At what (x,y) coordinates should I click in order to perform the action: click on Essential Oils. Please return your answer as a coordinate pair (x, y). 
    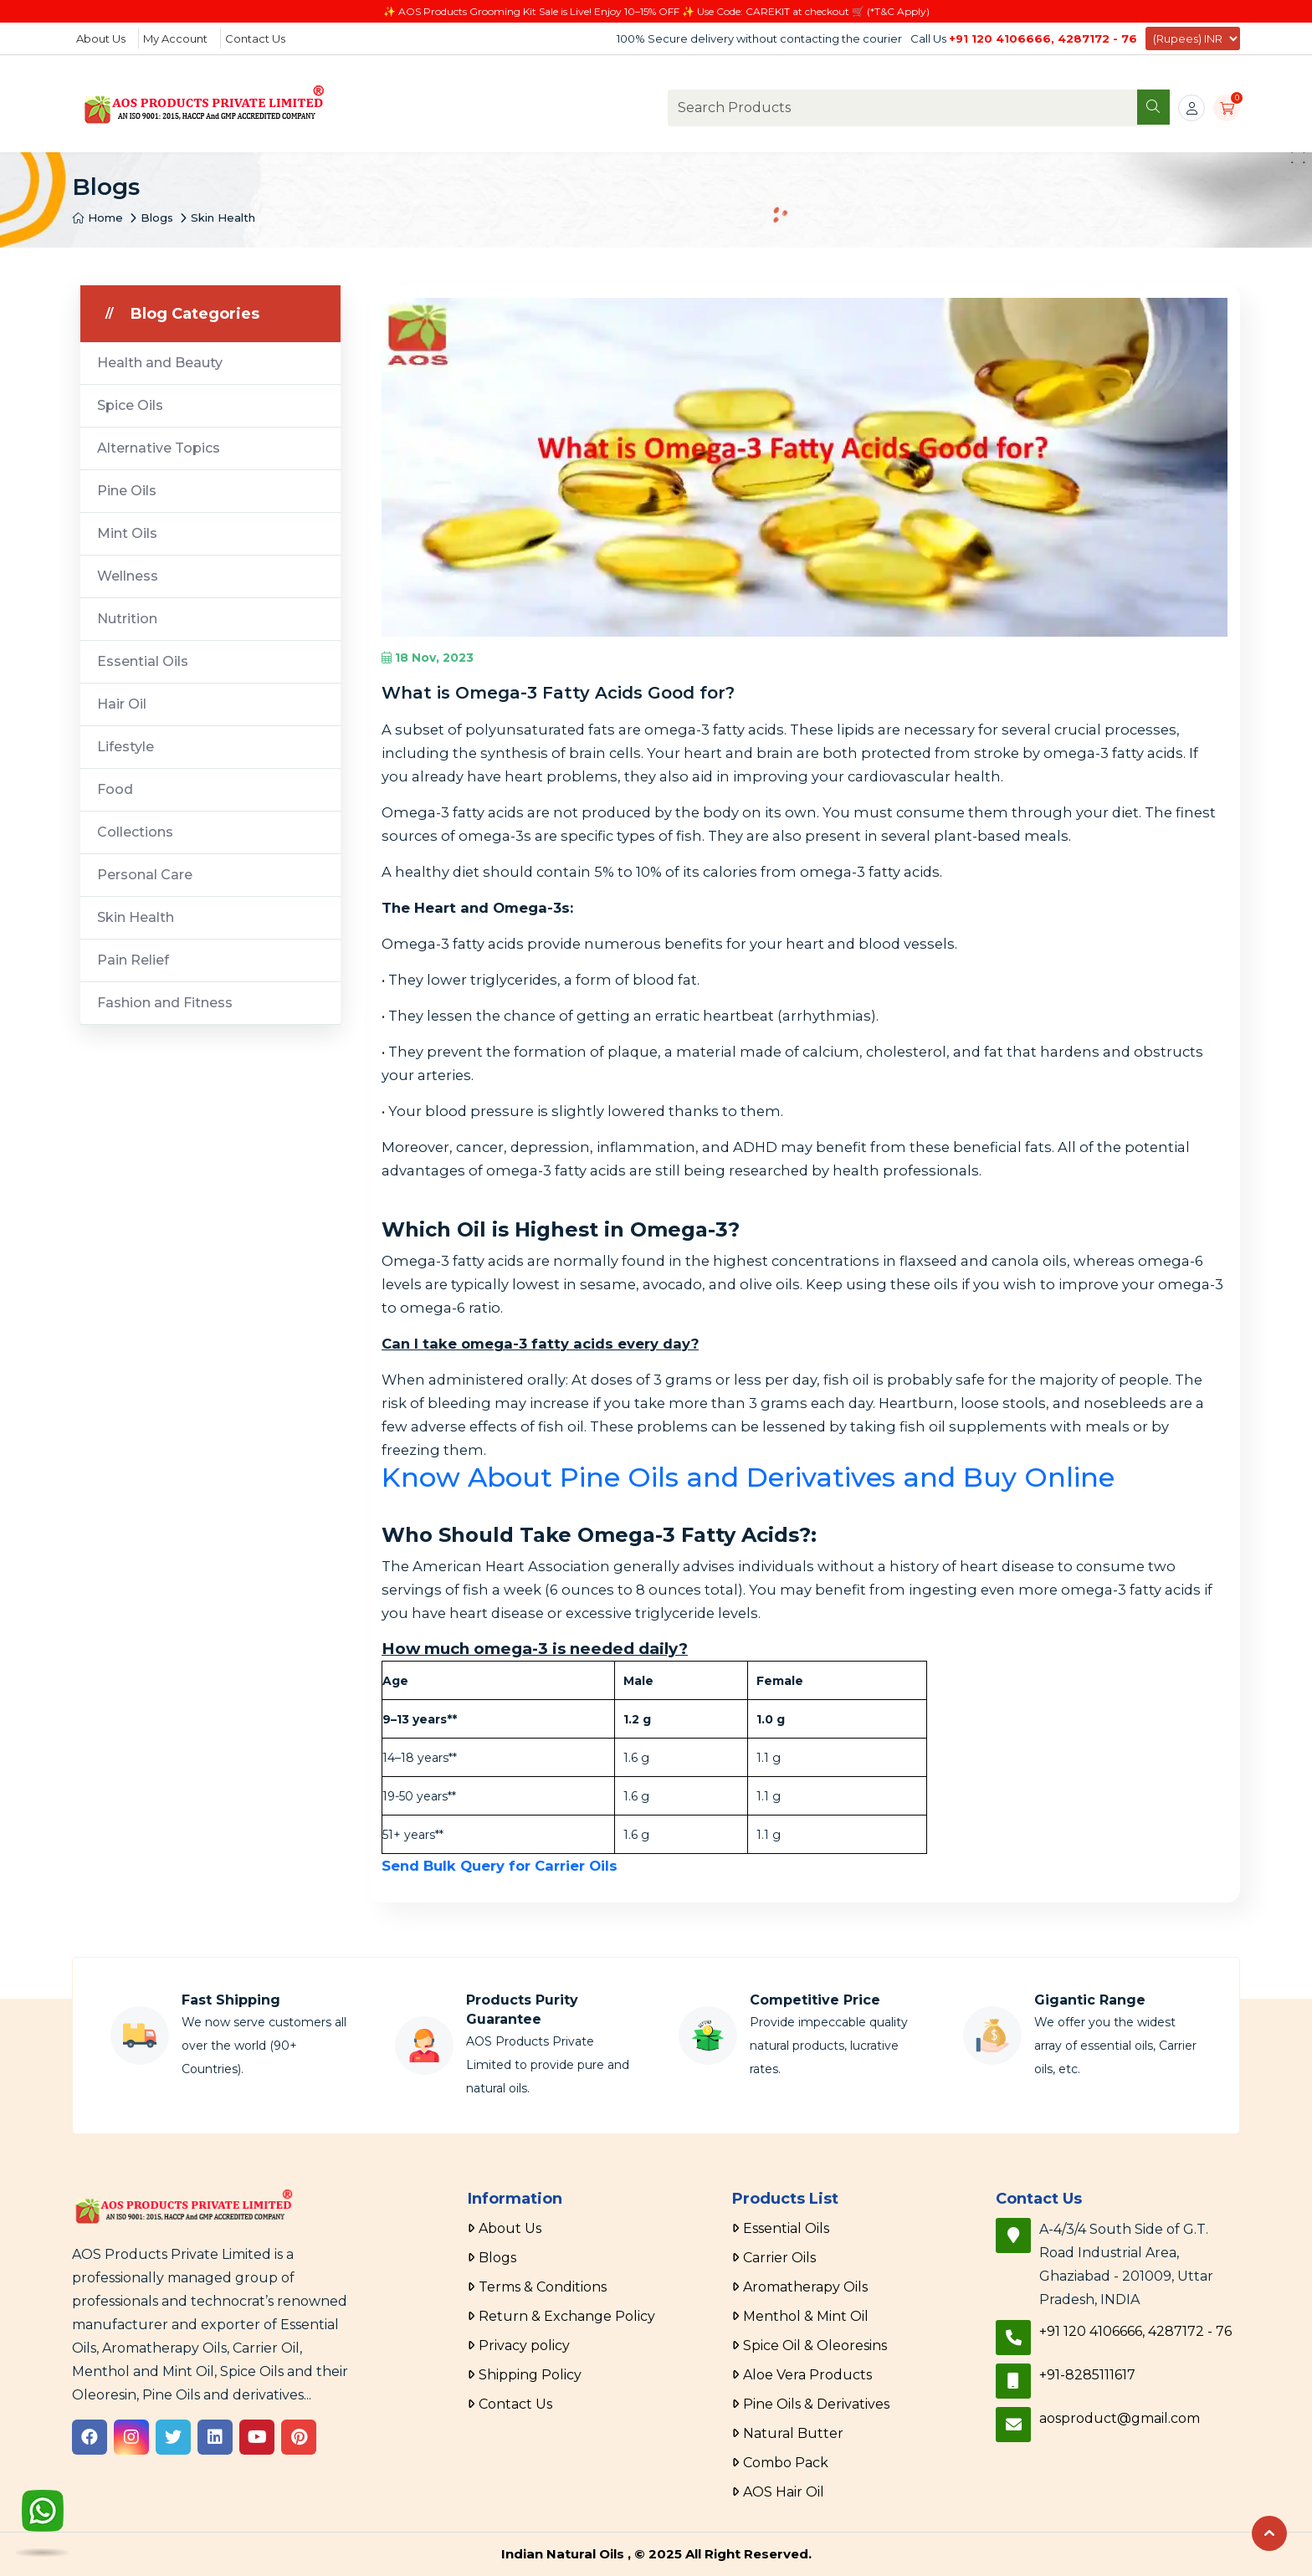
    Looking at the image, I should click on (142, 661).